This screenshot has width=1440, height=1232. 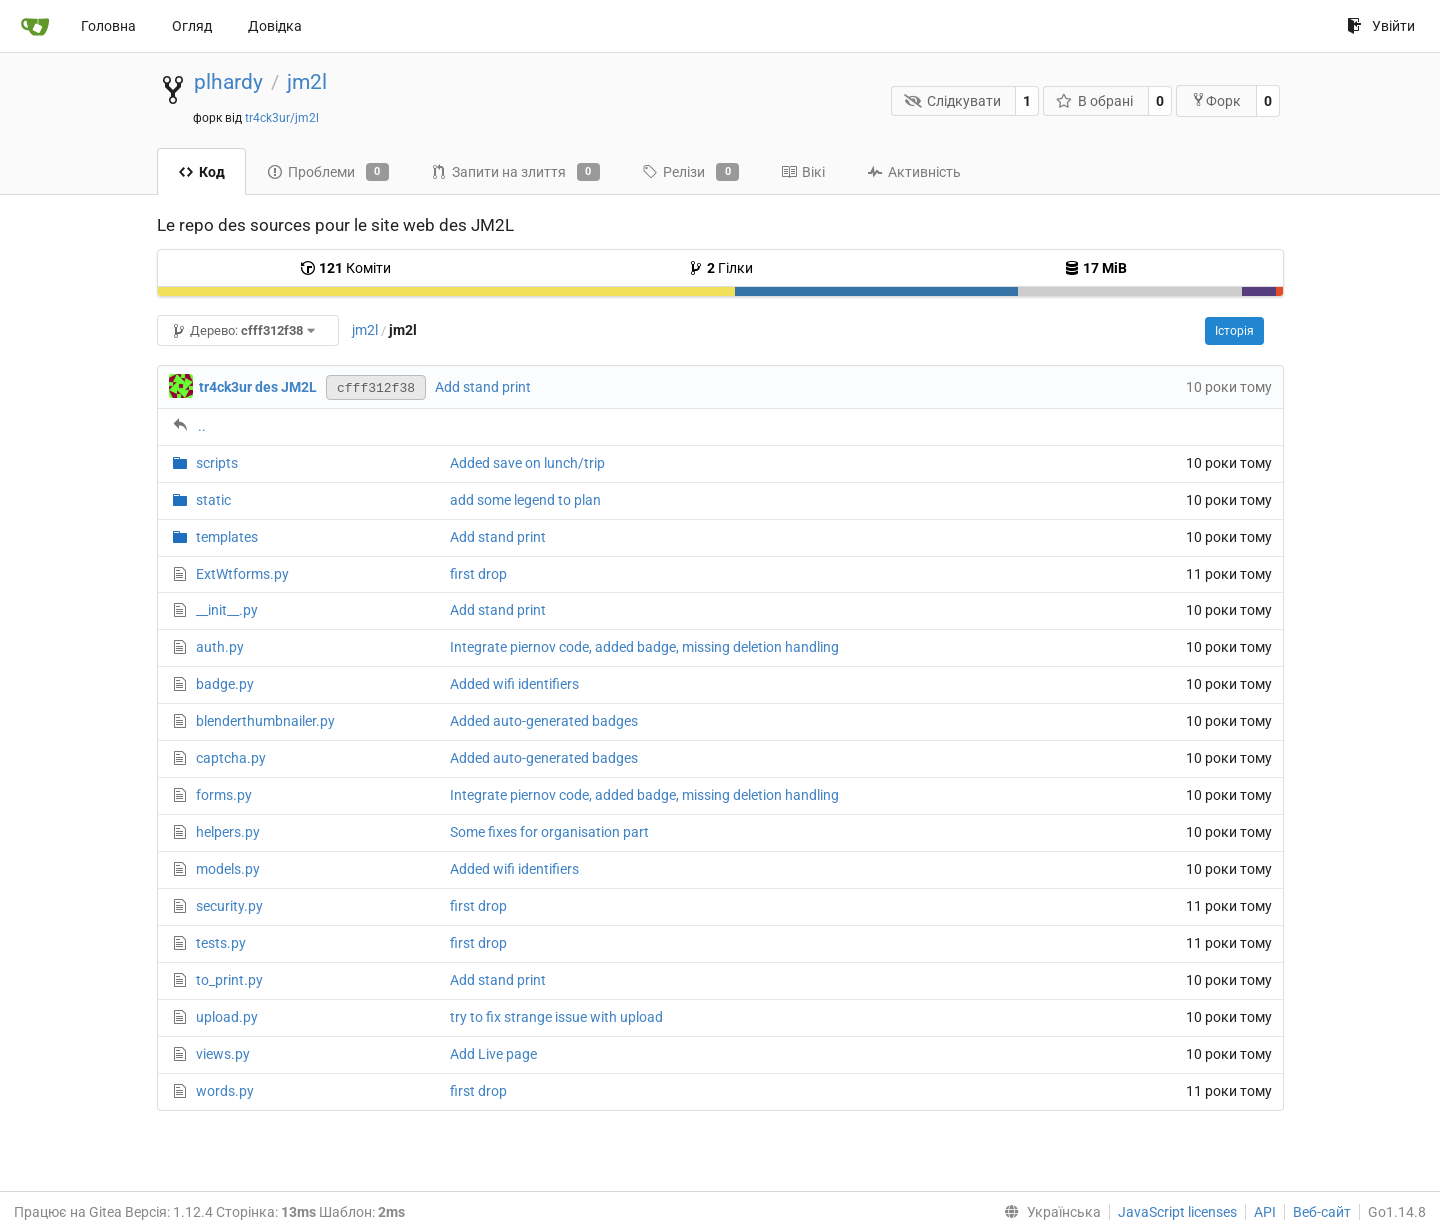 I want to click on Увійти, so click(x=1381, y=26).